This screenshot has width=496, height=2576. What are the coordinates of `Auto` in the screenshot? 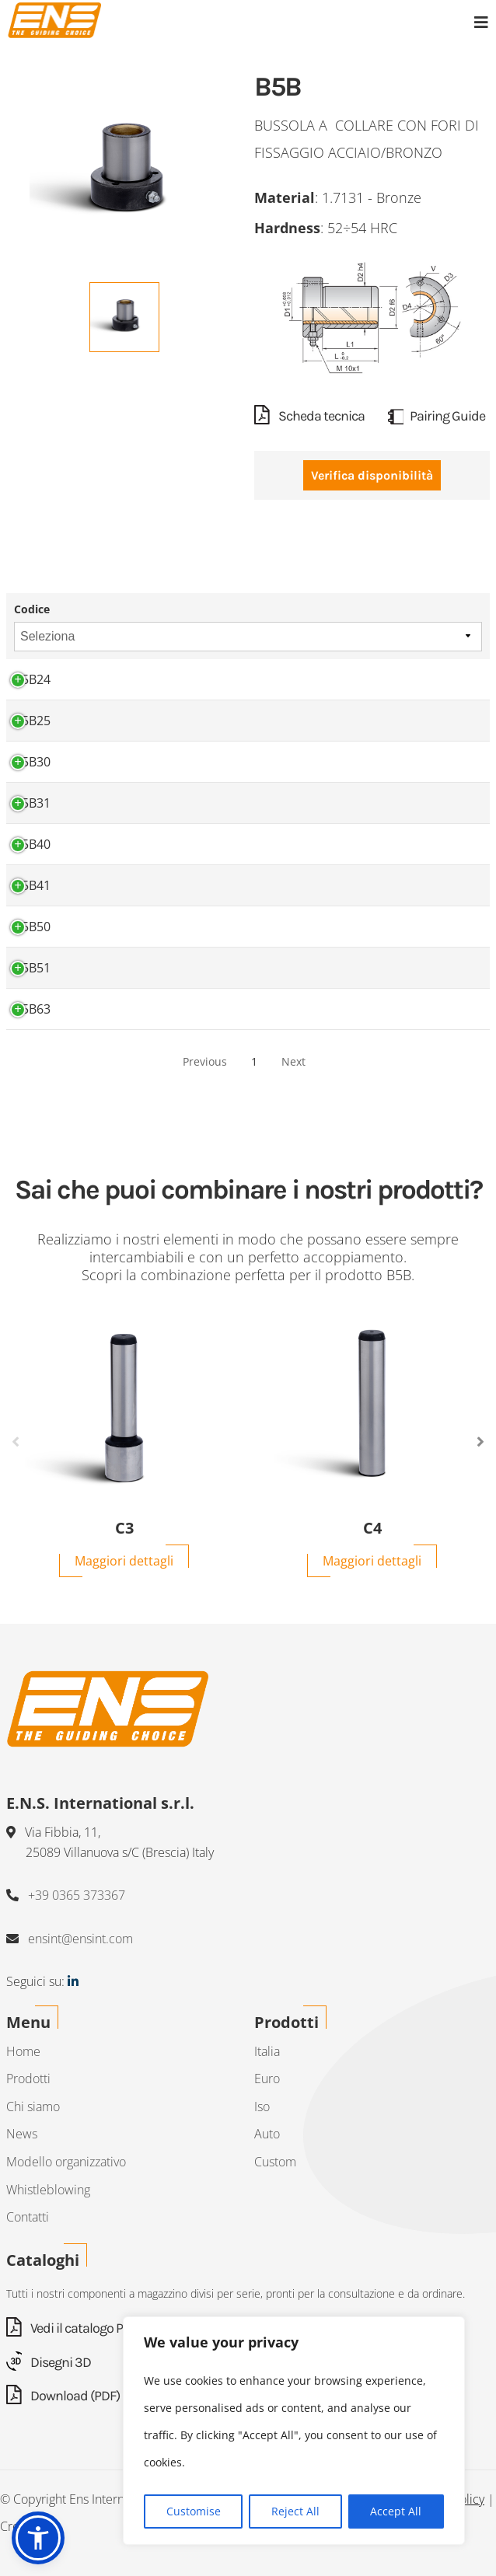 It's located at (267, 2133).